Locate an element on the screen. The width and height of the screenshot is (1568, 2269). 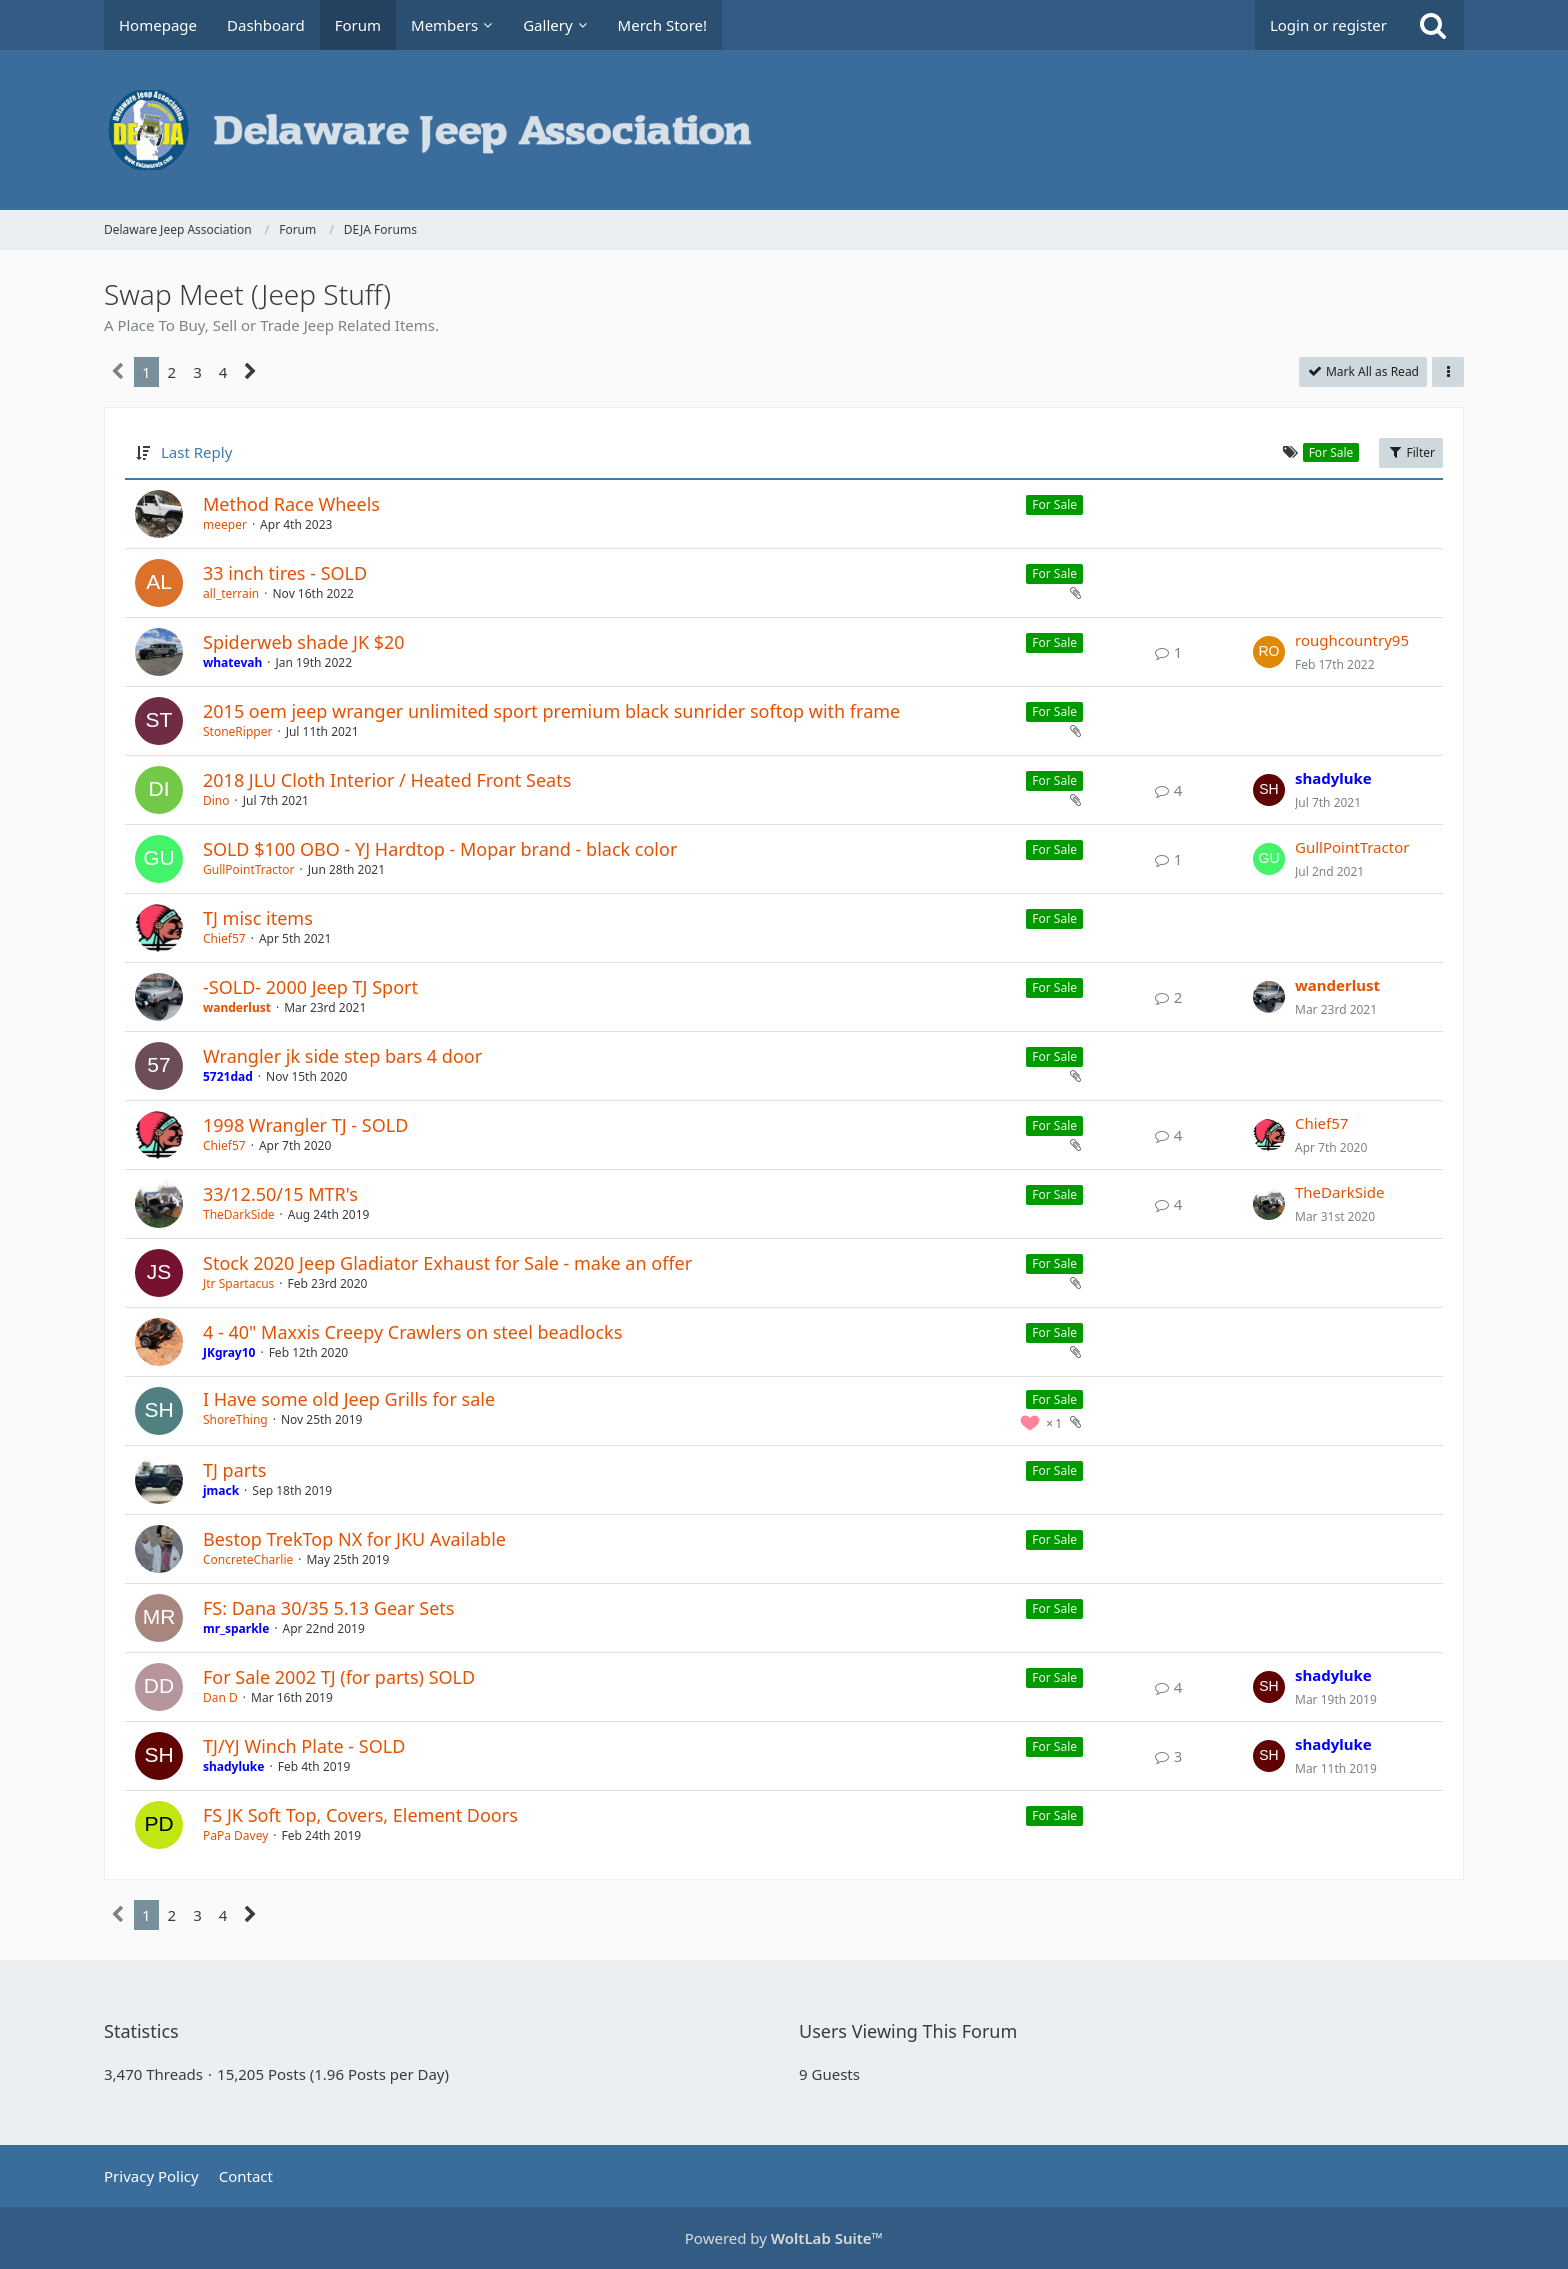
TJ/YJ Winch Plate - SOLD is located at coordinates (304, 1746).